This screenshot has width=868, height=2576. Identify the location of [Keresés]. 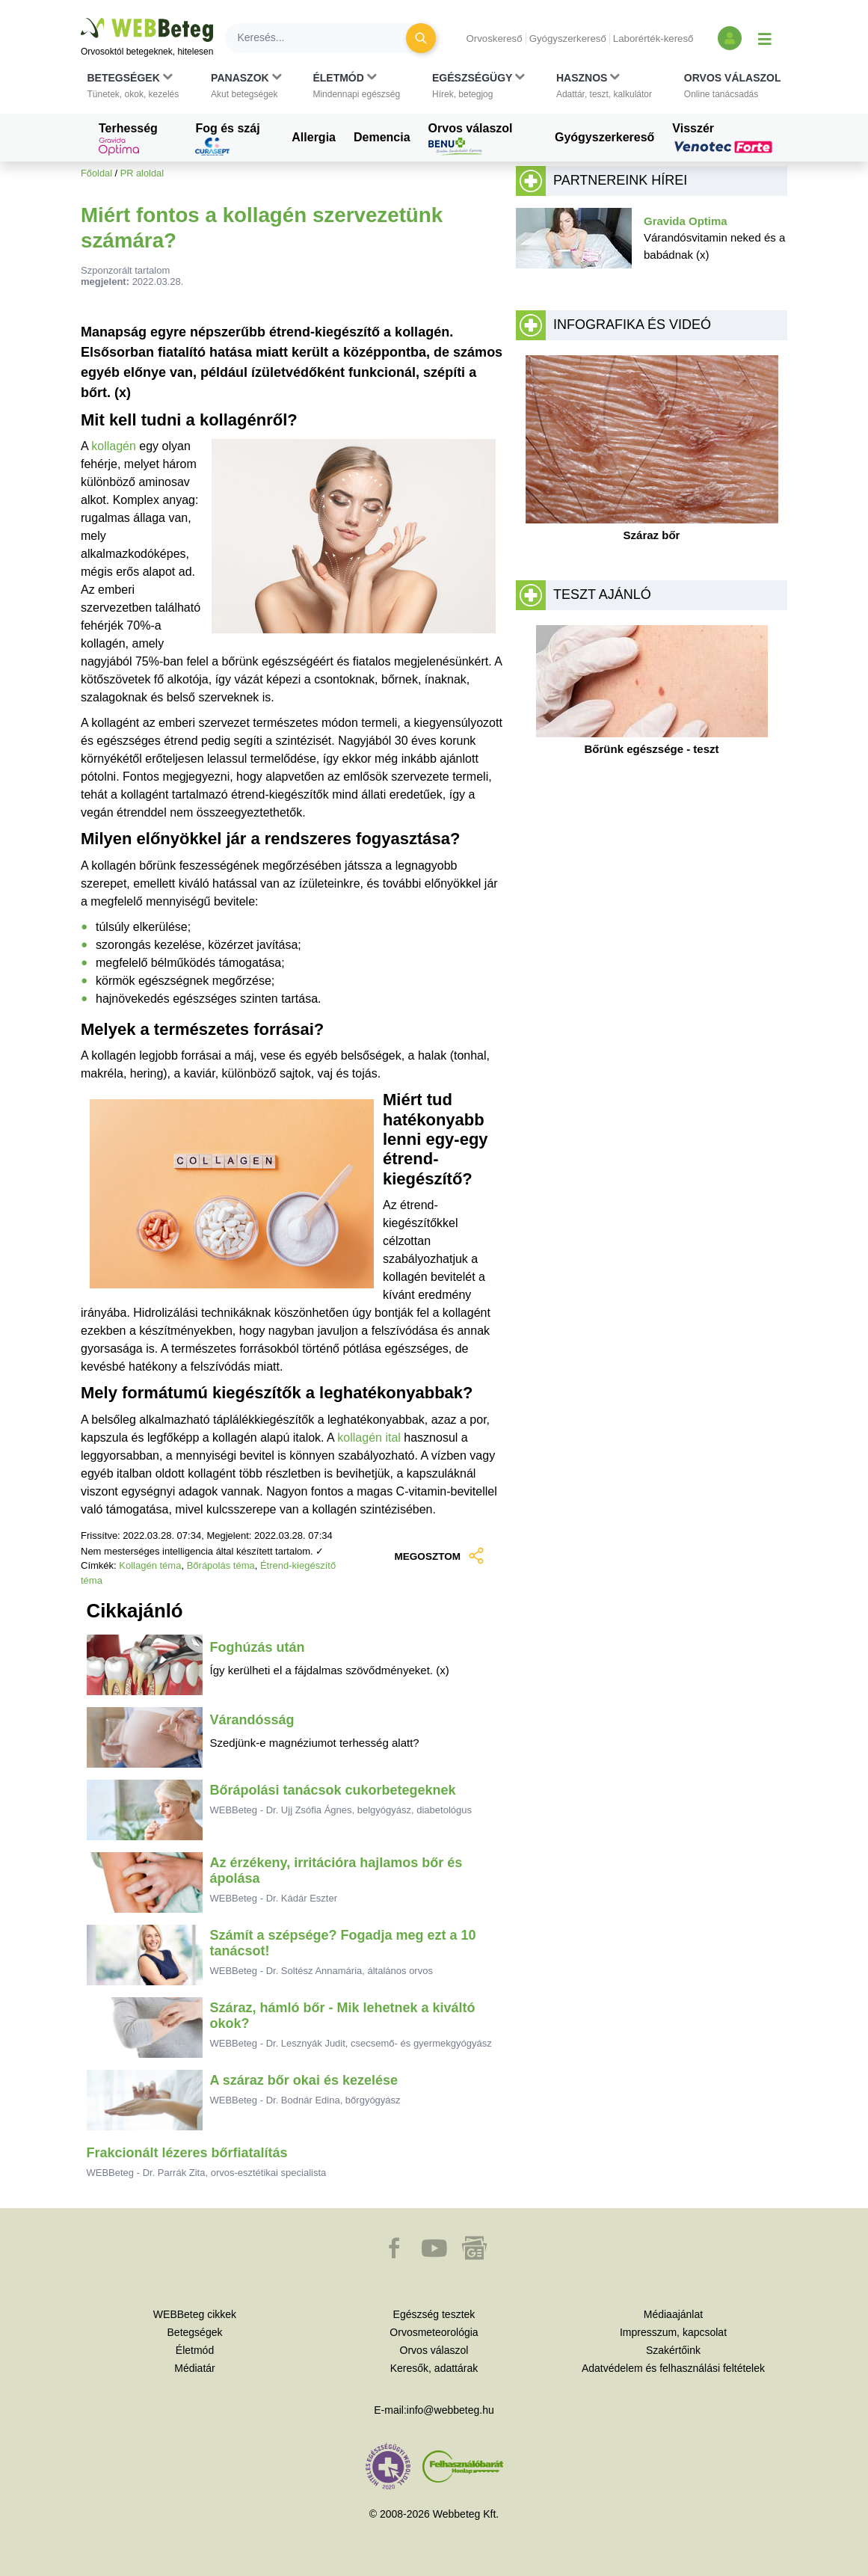
(324, 38).